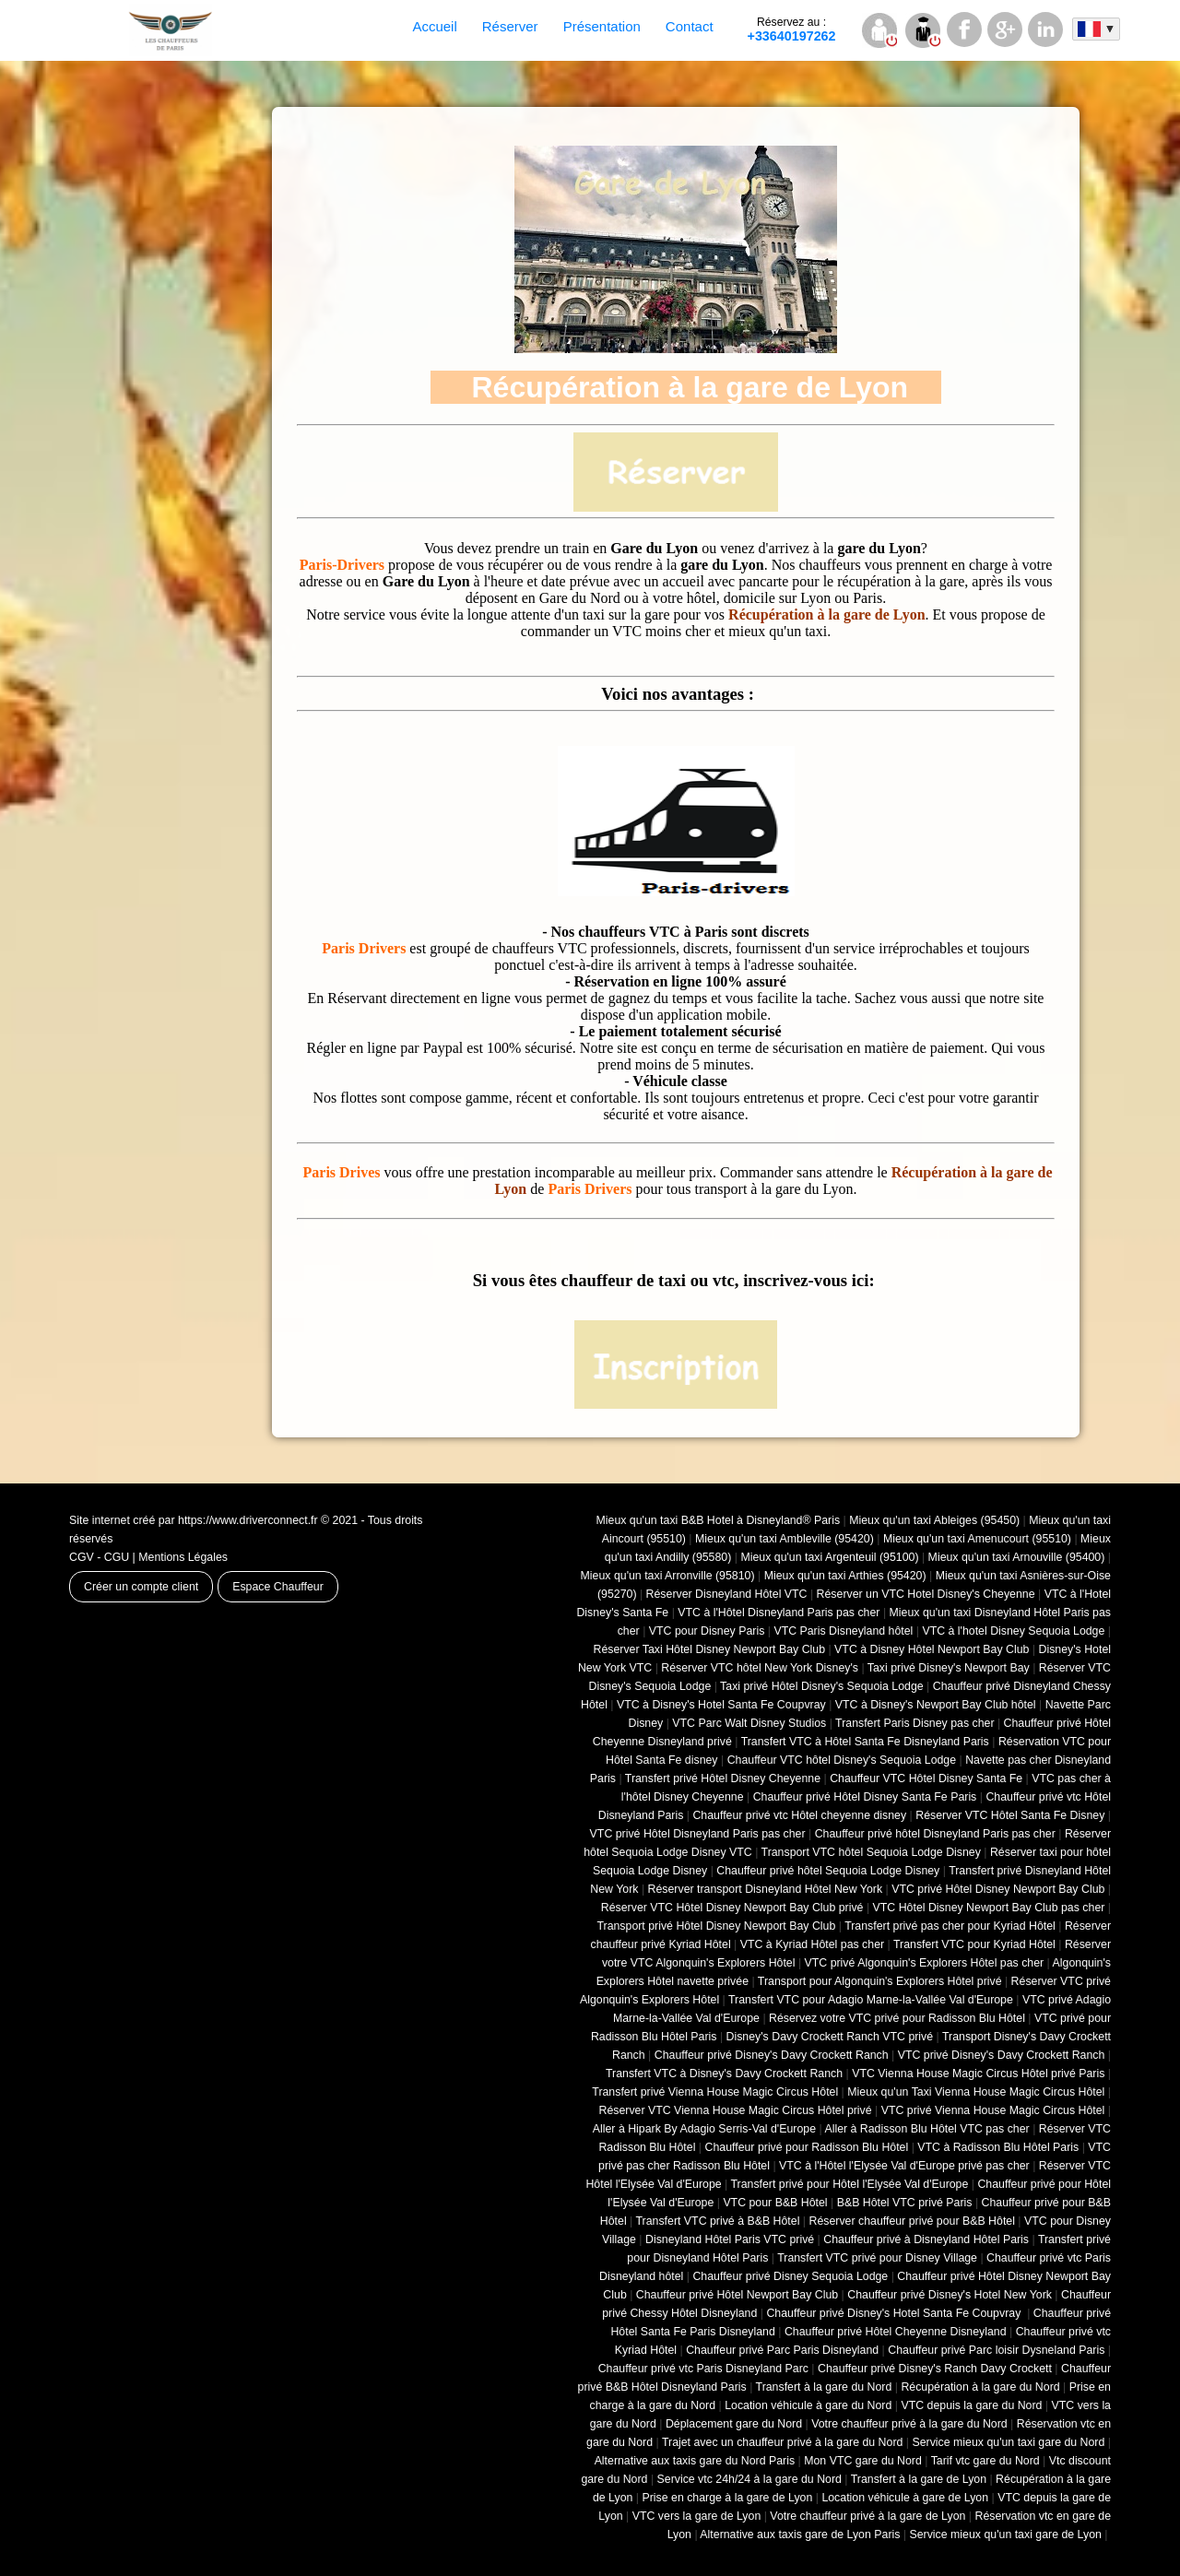 The width and height of the screenshot is (1180, 2576). What do you see at coordinates (905, 2202) in the screenshot?
I see `B&B Hôtel VTC privé Paris` at bounding box center [905, 2202].